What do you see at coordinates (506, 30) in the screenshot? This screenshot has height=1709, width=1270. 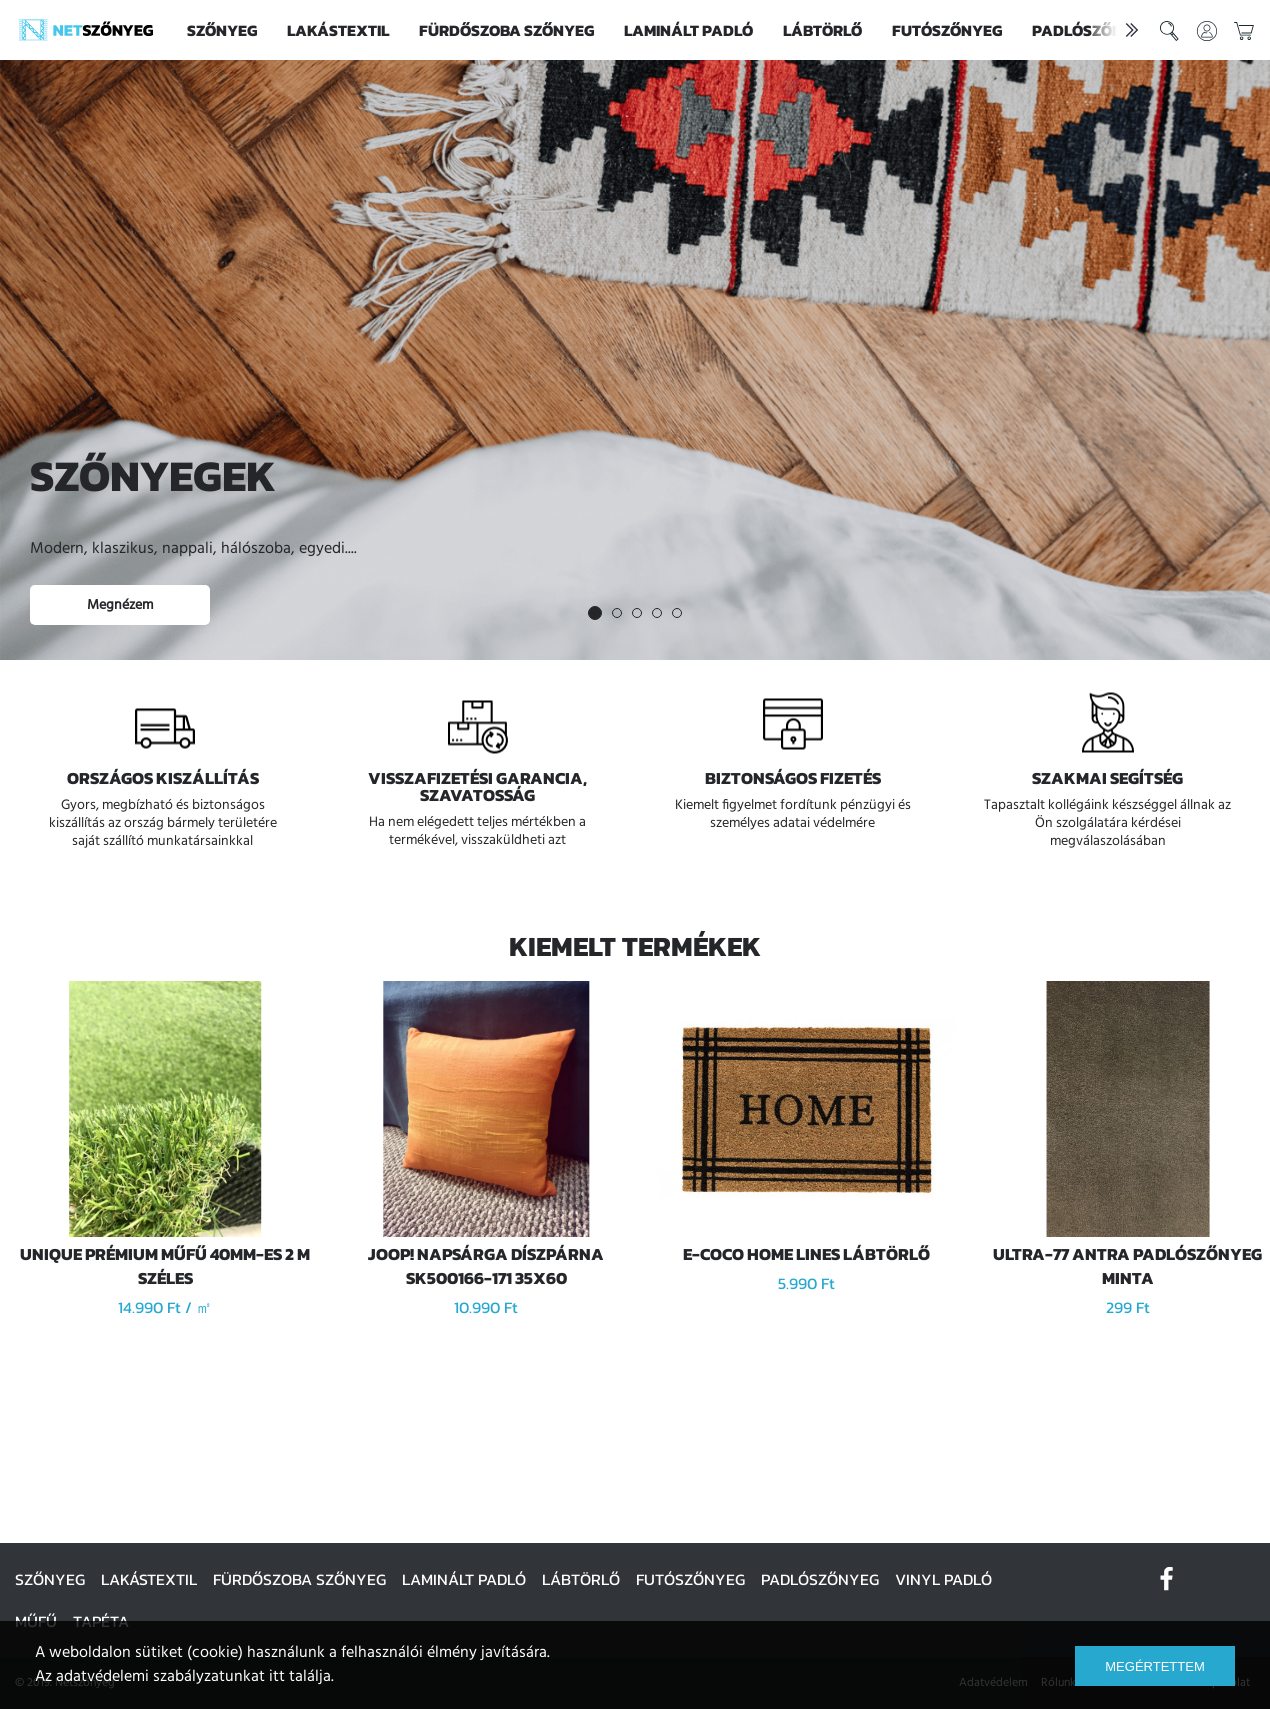 I see `Fürdőszoba szőnyeg` at bounding box center [506, 30].